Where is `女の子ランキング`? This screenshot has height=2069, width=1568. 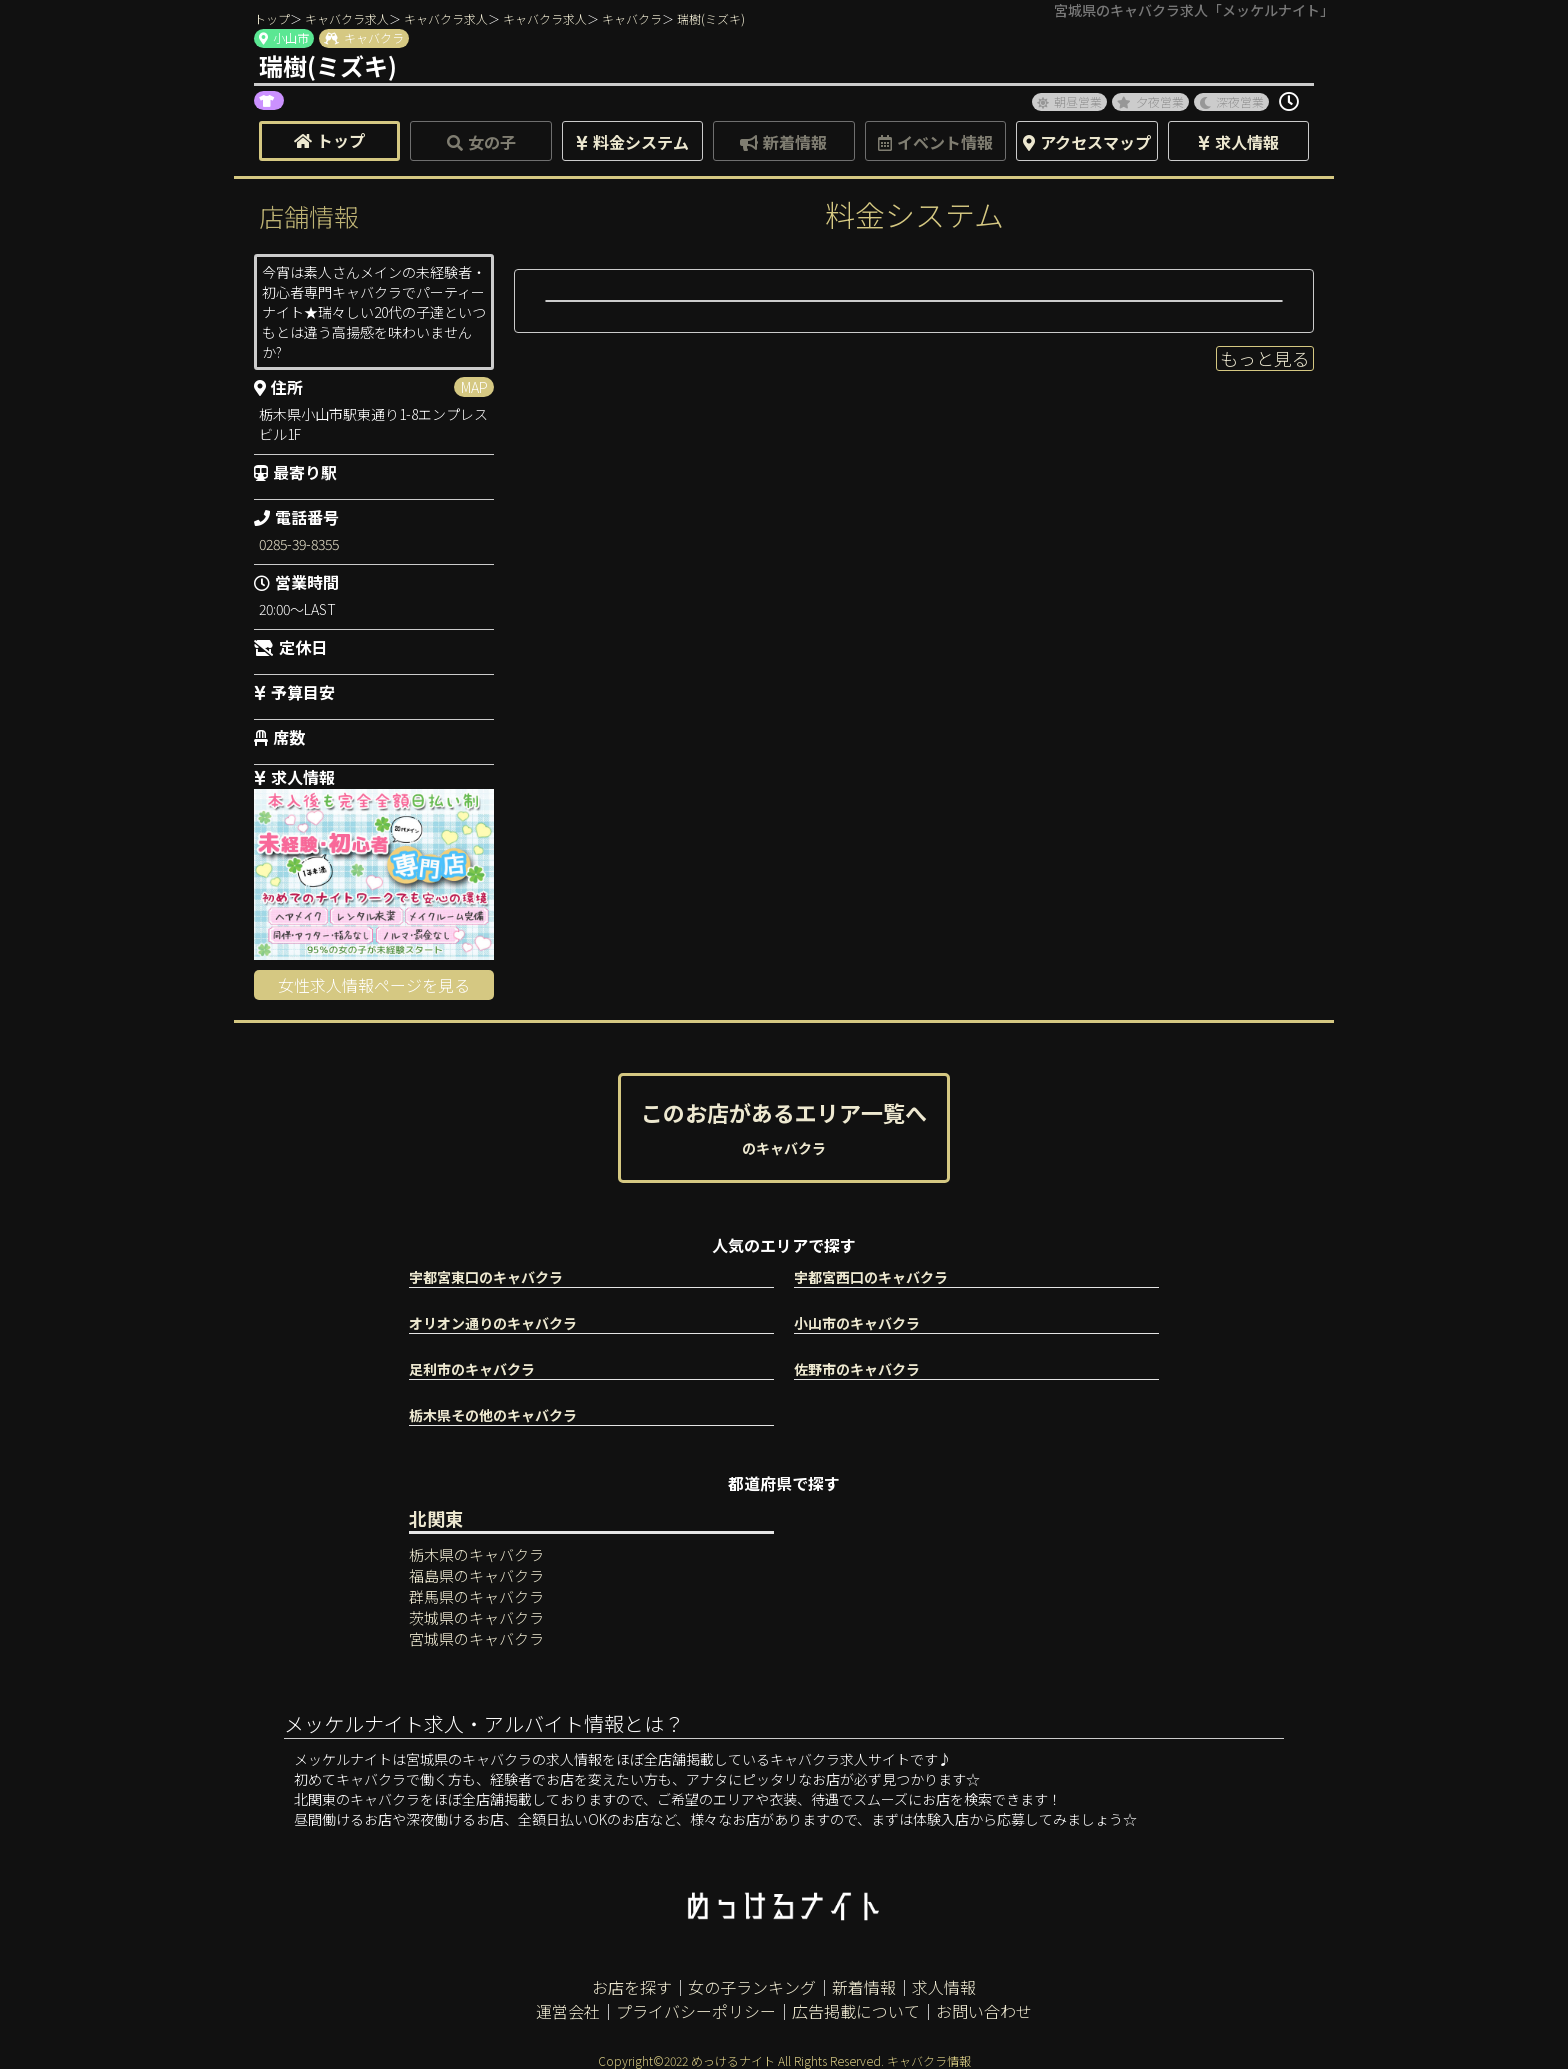
女の子ランキング is located at coordinates (752, 1987).